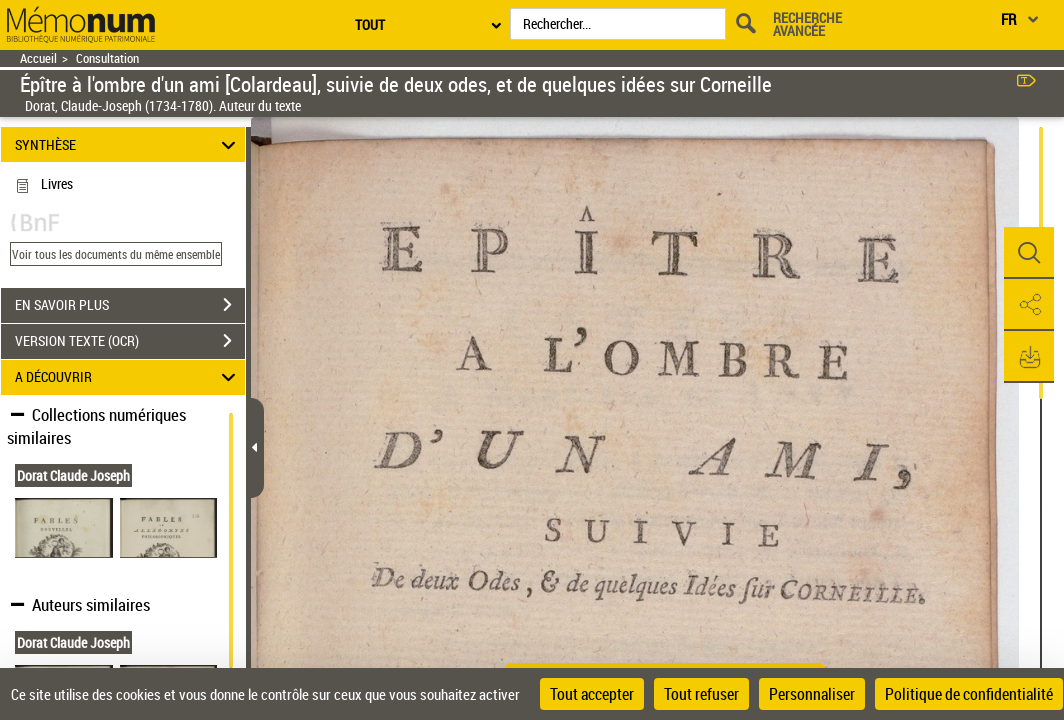  I want to click on Consultation, so click(107, 58).